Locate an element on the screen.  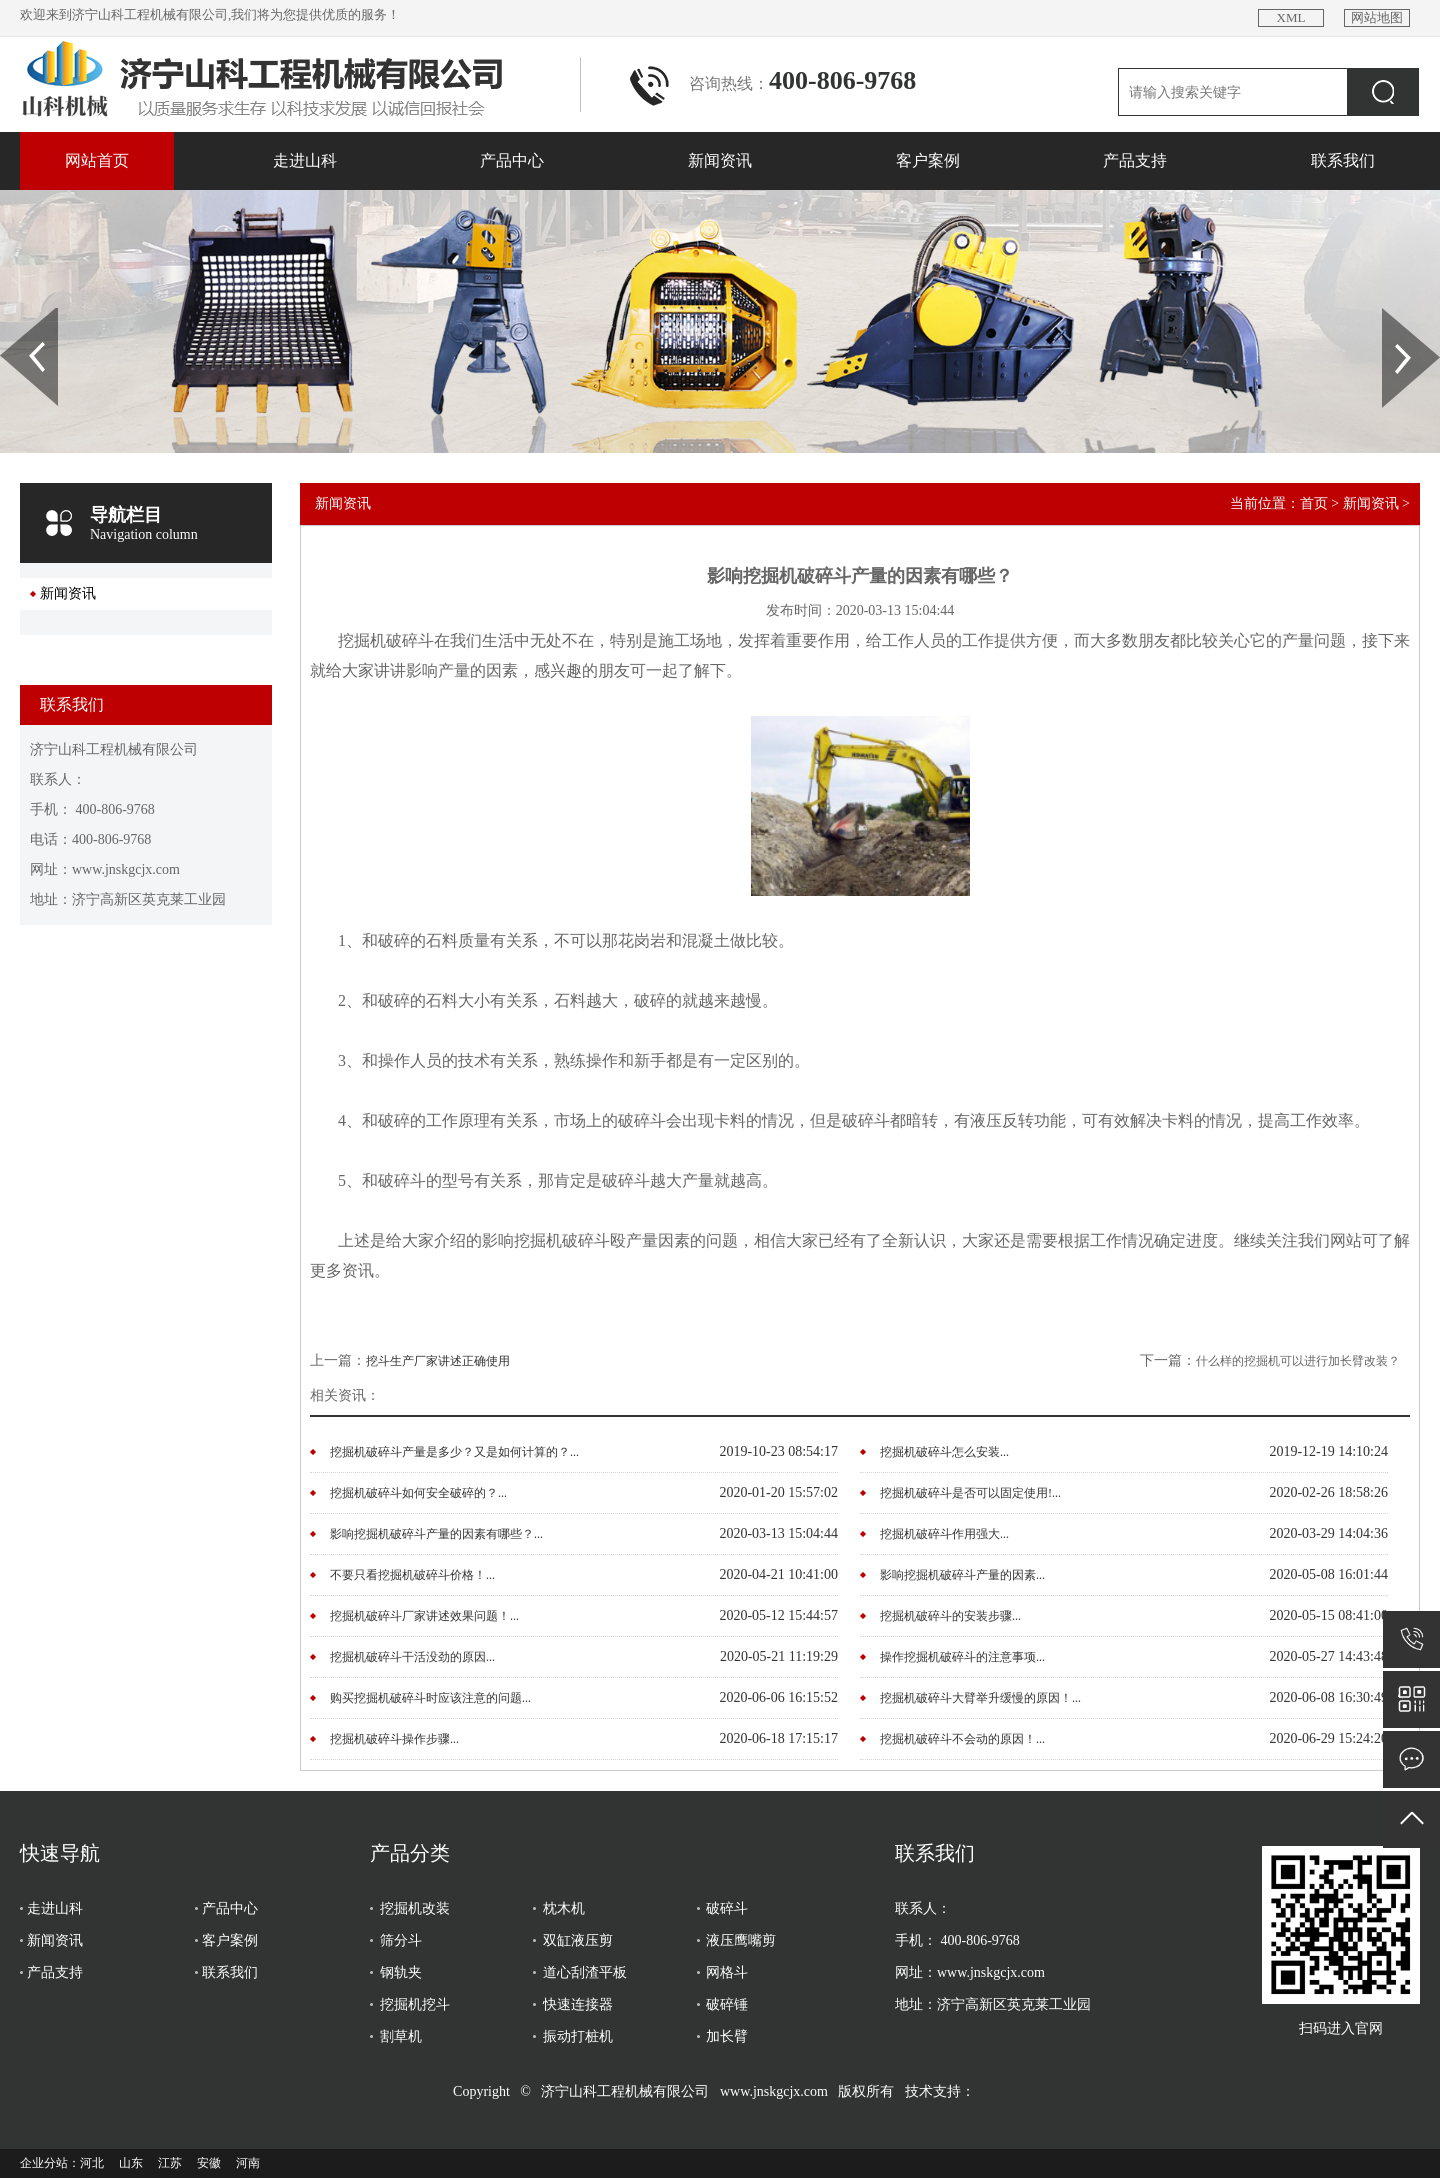
振动打桩机 is located at coordinates (578, 2036).